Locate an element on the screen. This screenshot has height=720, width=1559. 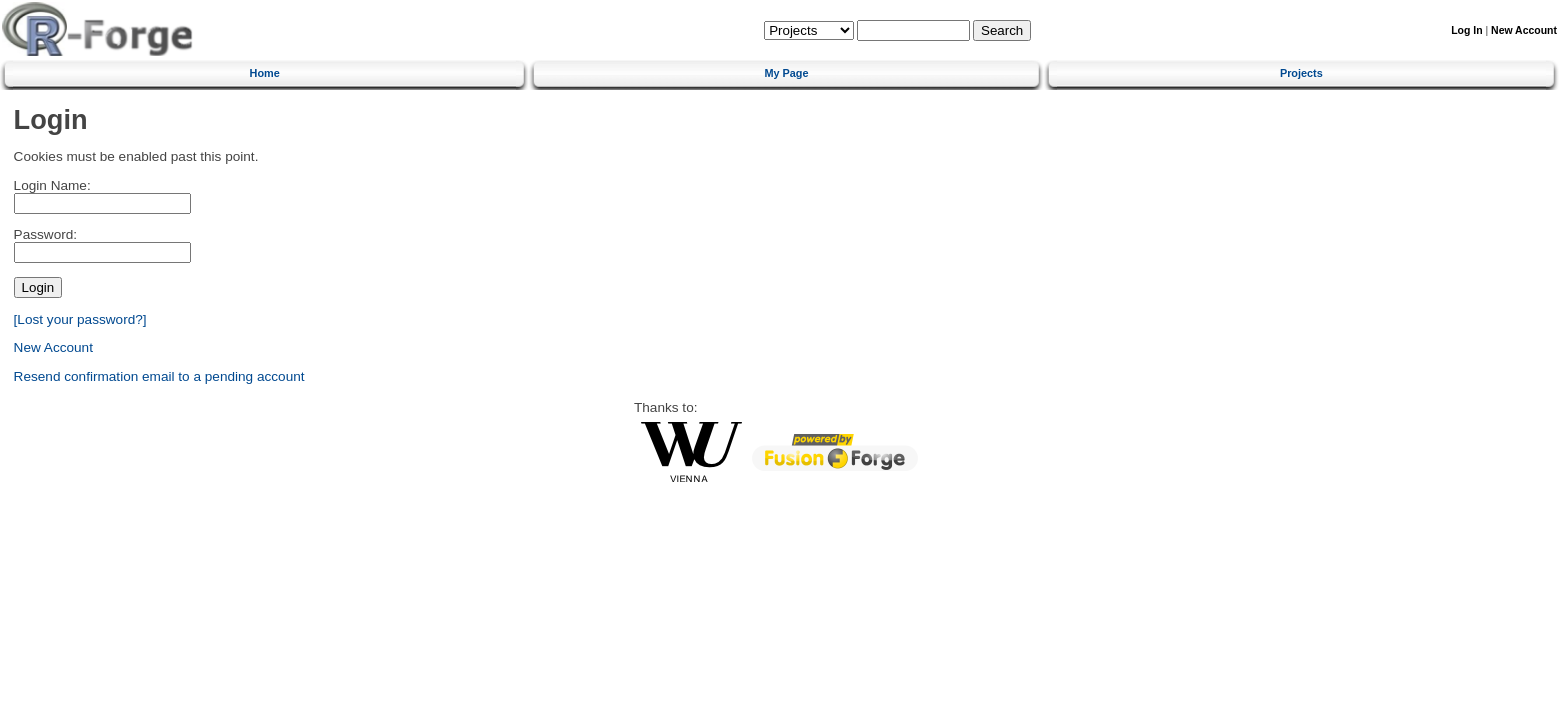
Home is located at coordinates (265, 73).